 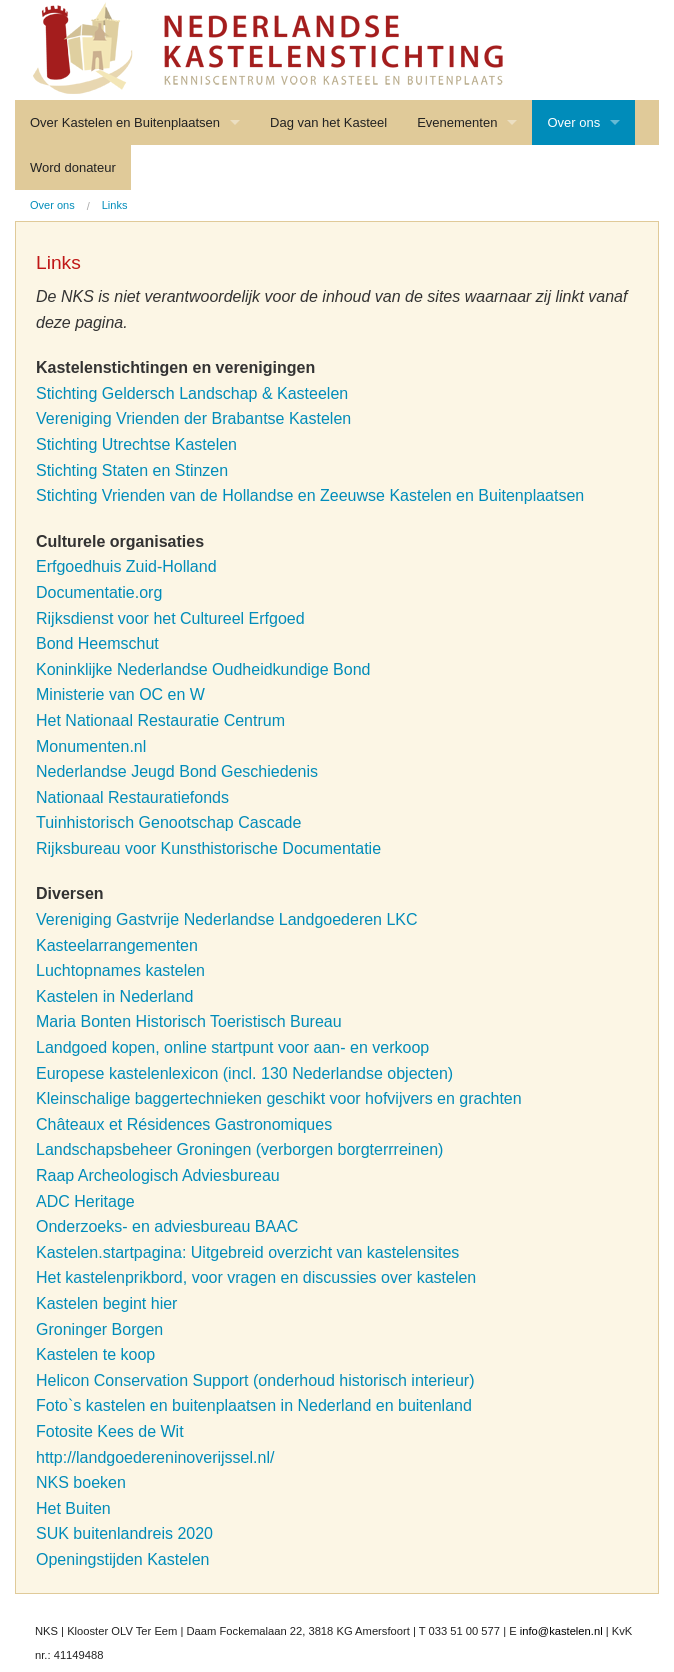 What do you see at coordinates (177, 771) in the screenshot?
I see `Nederlandse Jeugd Bond Geschiedenis` at bounding box center [177, 771].